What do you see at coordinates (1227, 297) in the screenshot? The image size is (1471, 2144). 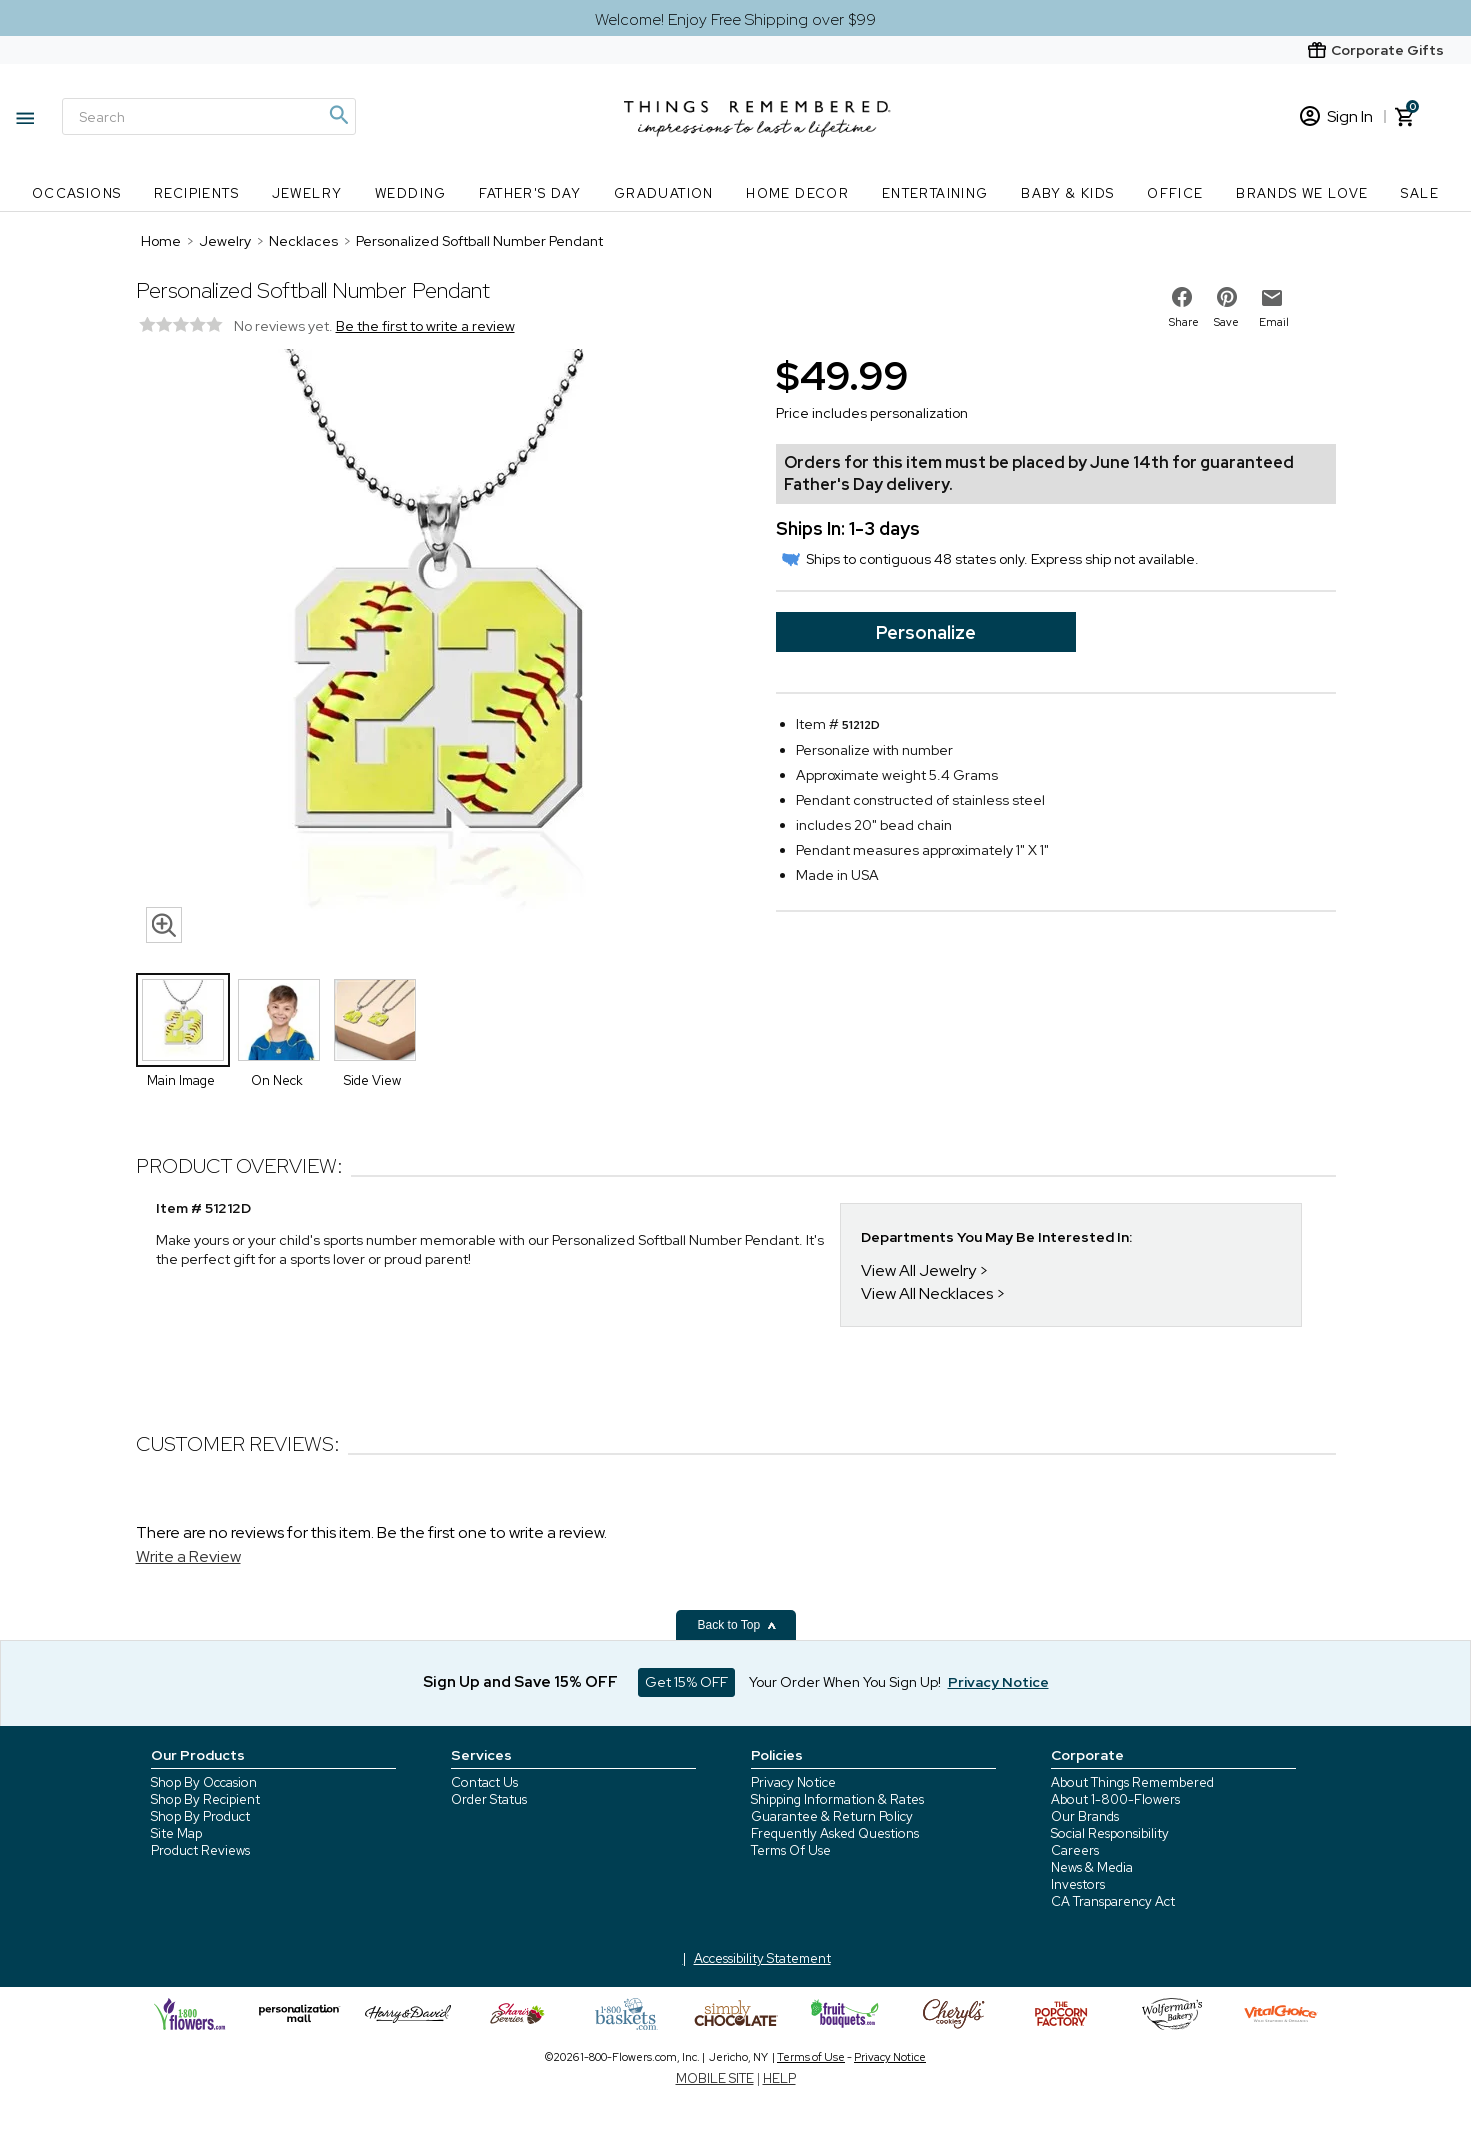 I see `[share on pinterest]` at bounding box center [1227, 297].